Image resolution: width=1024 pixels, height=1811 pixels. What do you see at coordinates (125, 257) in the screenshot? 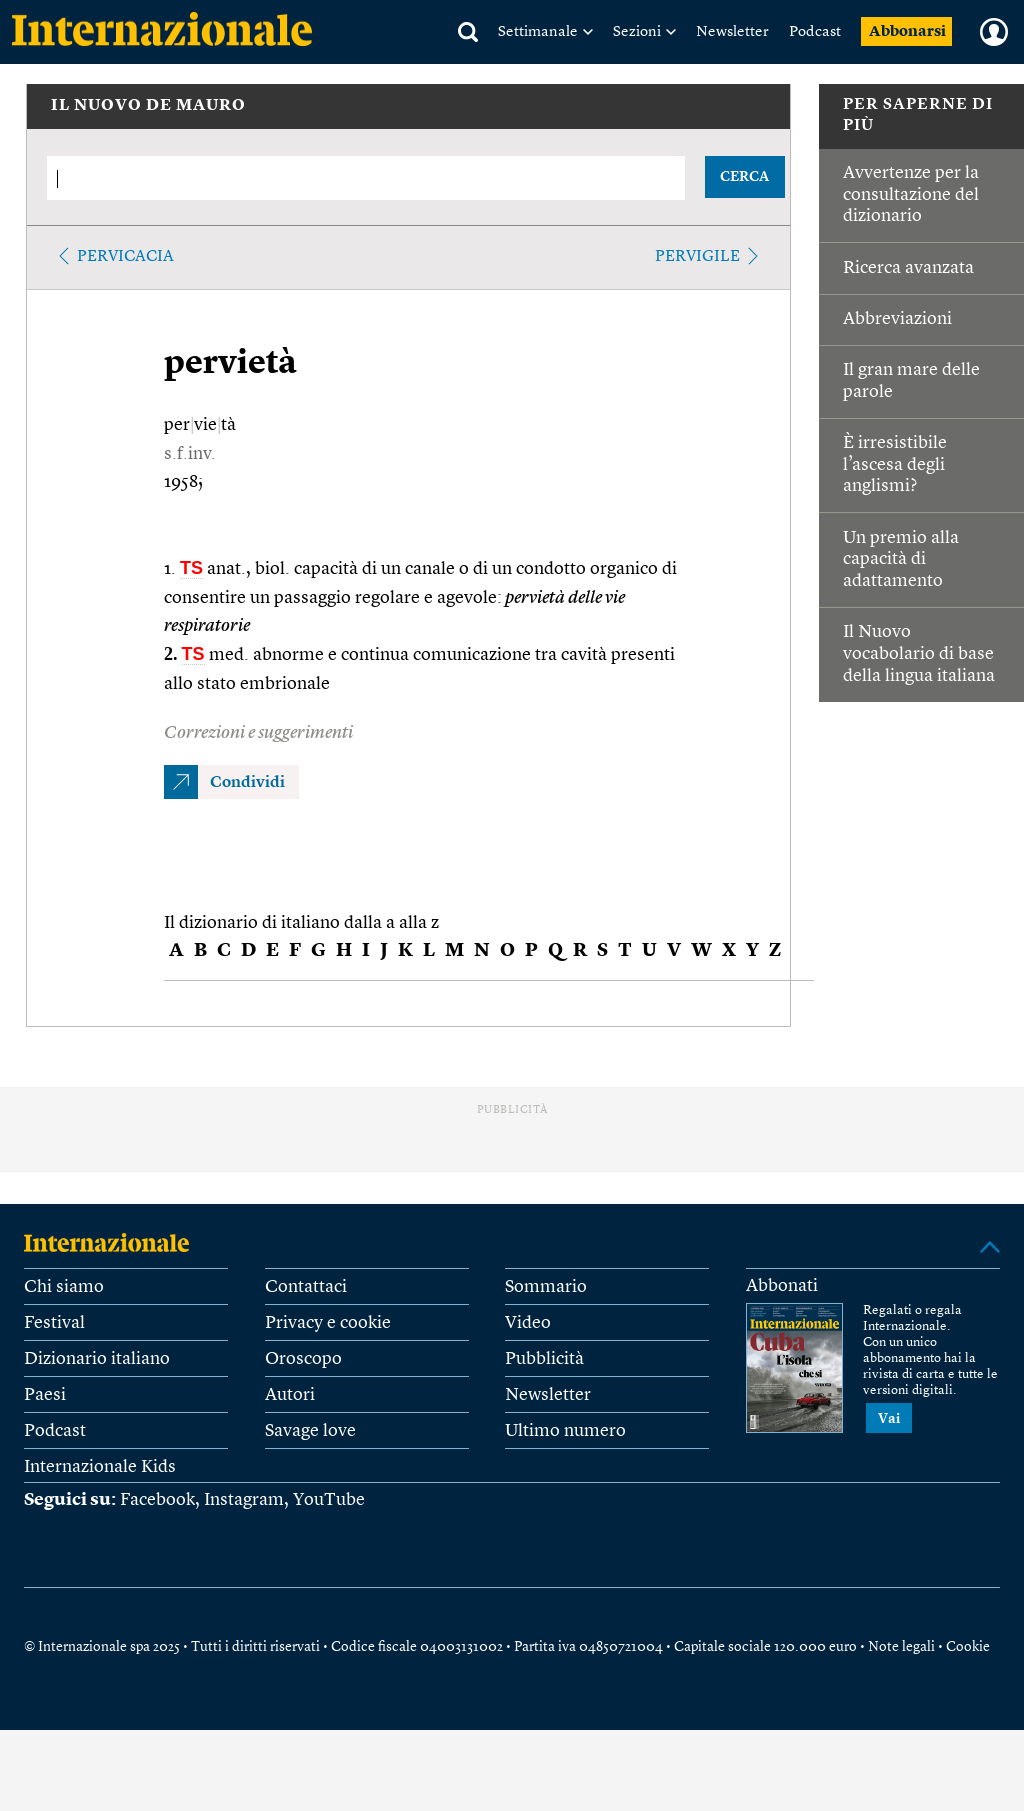
I see `pervicacia` at bounding box center [125, 257].